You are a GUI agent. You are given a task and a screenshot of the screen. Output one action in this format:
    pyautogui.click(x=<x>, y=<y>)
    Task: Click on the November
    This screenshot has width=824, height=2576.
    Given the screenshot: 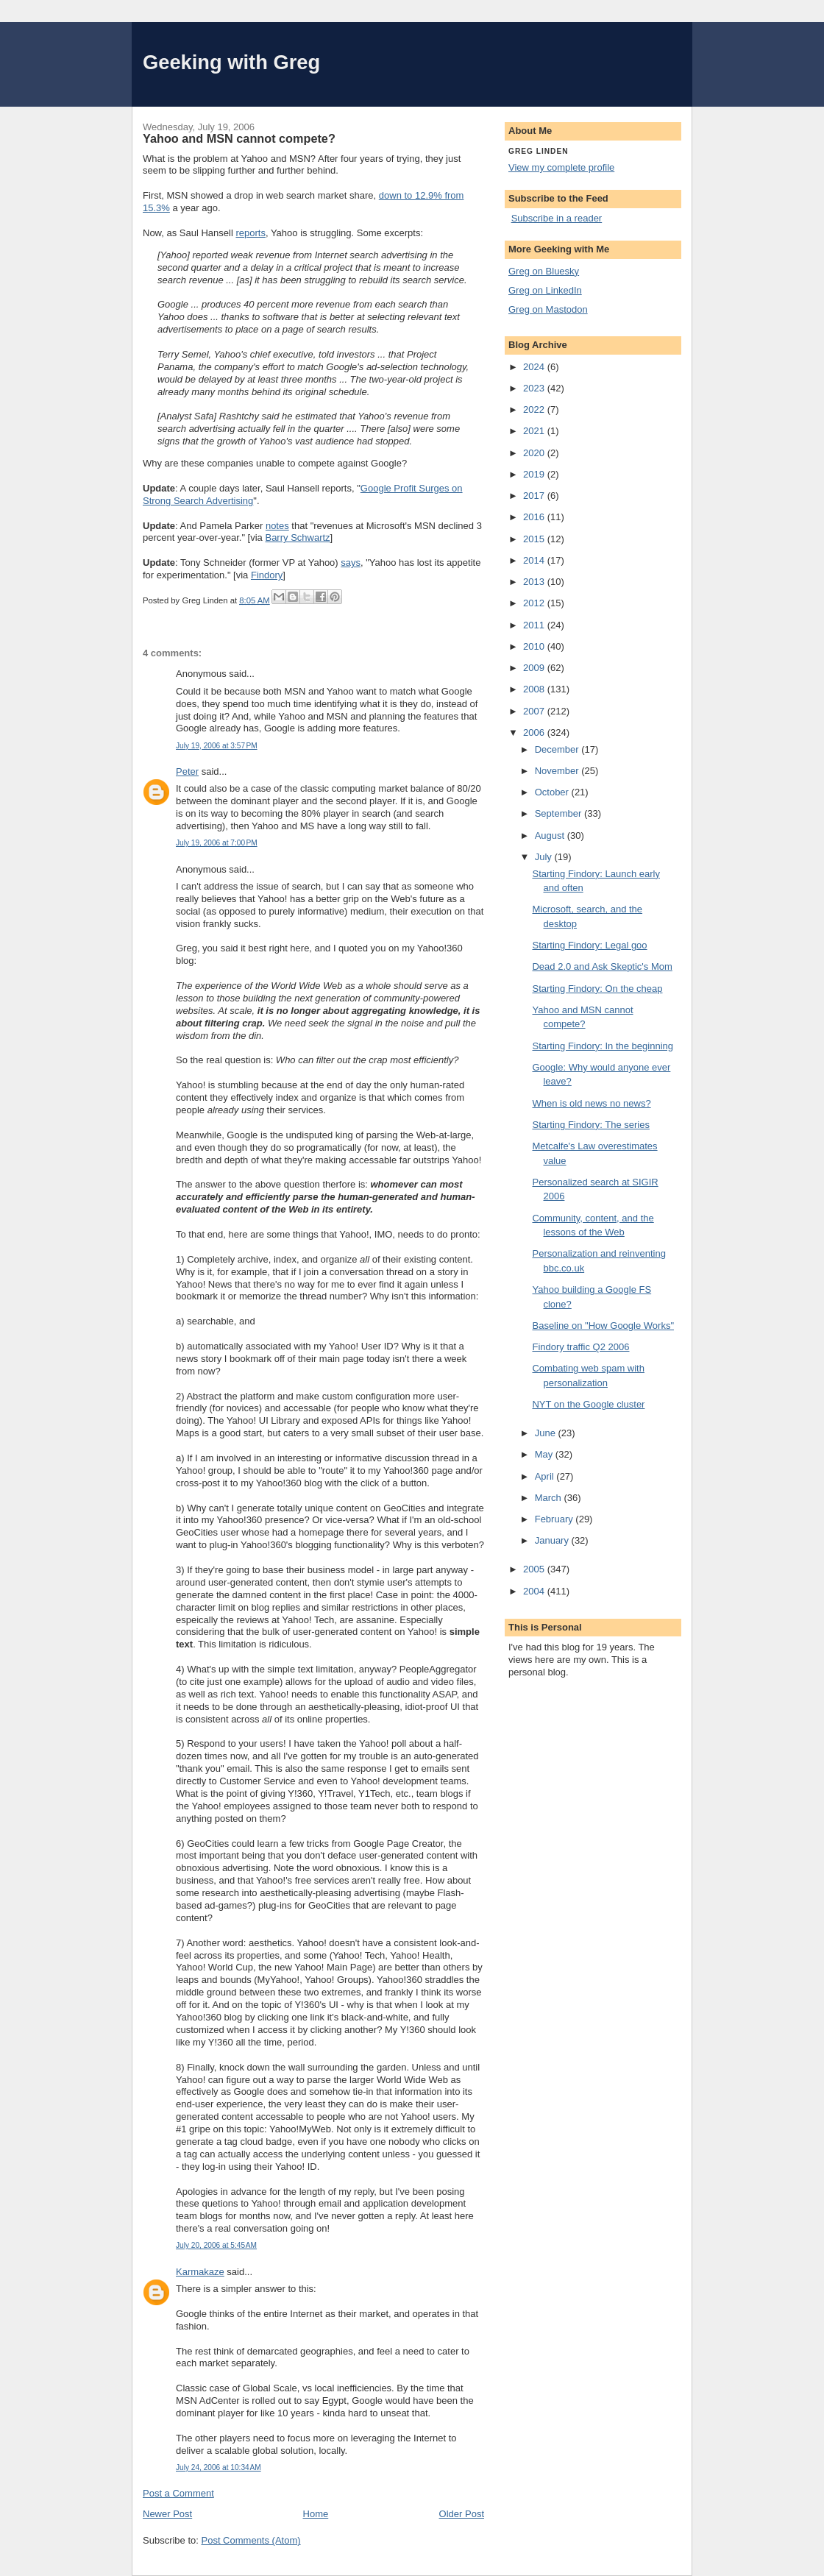 What is the action you would take?
    pyautogui.click(x=558, y=770)
    